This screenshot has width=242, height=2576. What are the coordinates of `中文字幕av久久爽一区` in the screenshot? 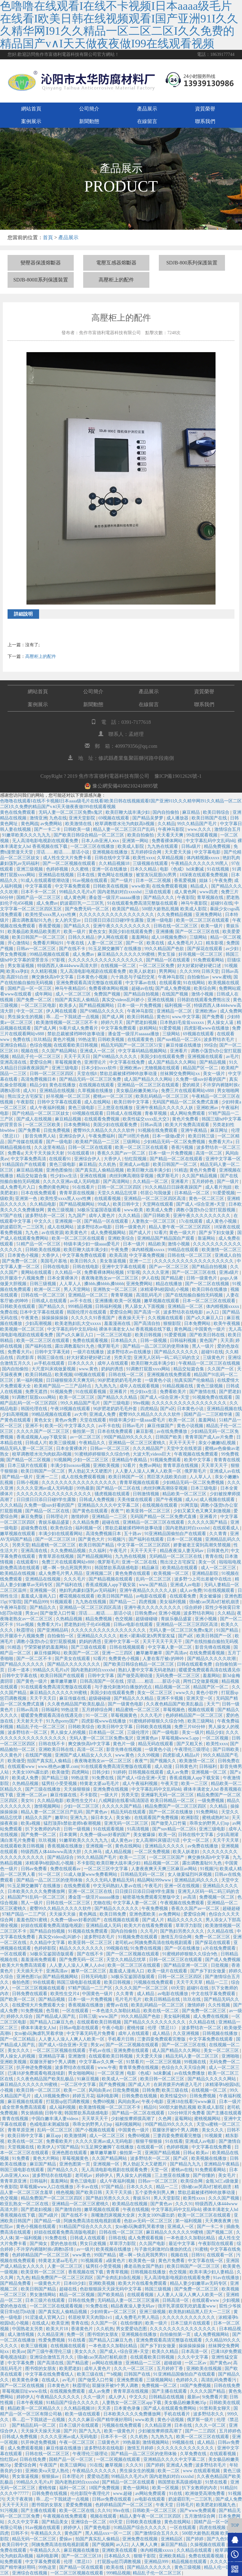 It's located at (101, 2061).